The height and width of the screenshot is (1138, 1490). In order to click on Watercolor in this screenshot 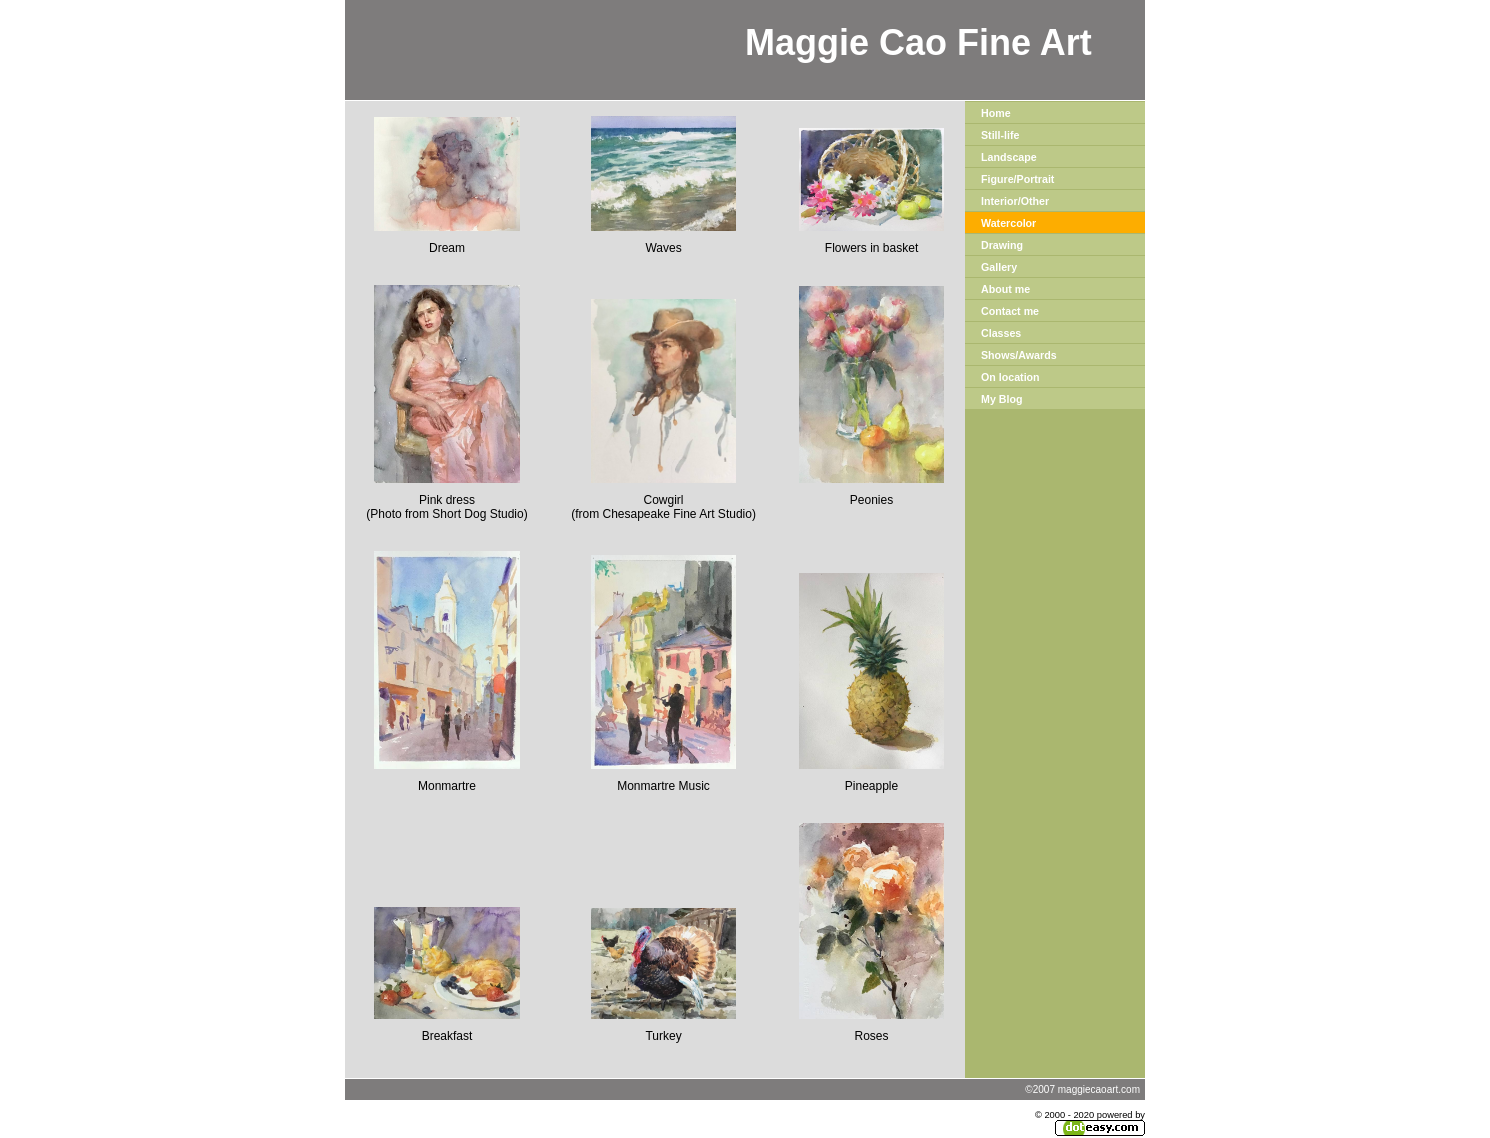, I will do `click(1008, 223)`.